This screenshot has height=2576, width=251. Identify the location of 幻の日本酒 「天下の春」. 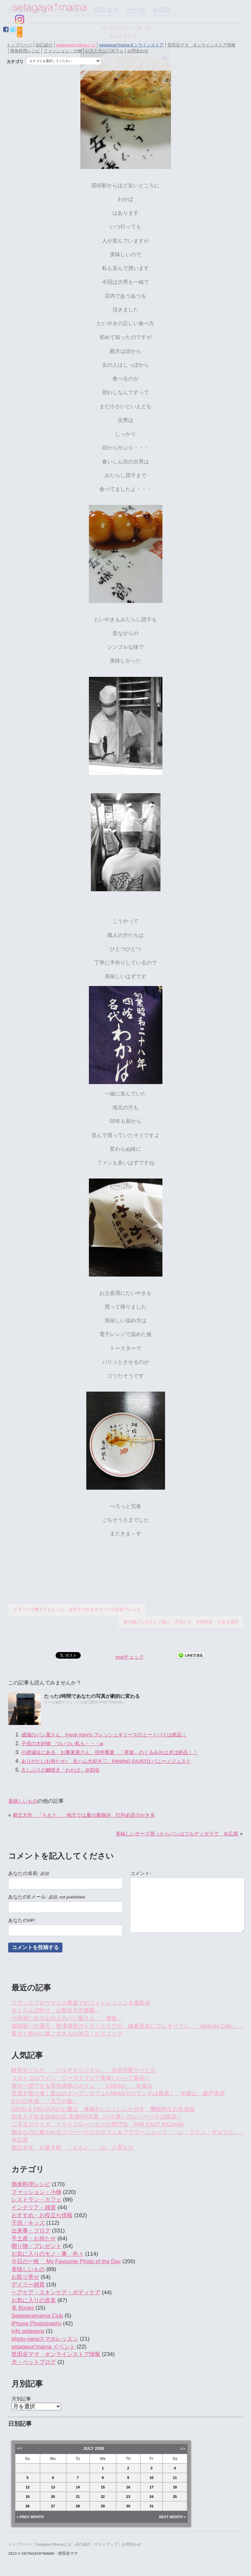
(44, 2101).